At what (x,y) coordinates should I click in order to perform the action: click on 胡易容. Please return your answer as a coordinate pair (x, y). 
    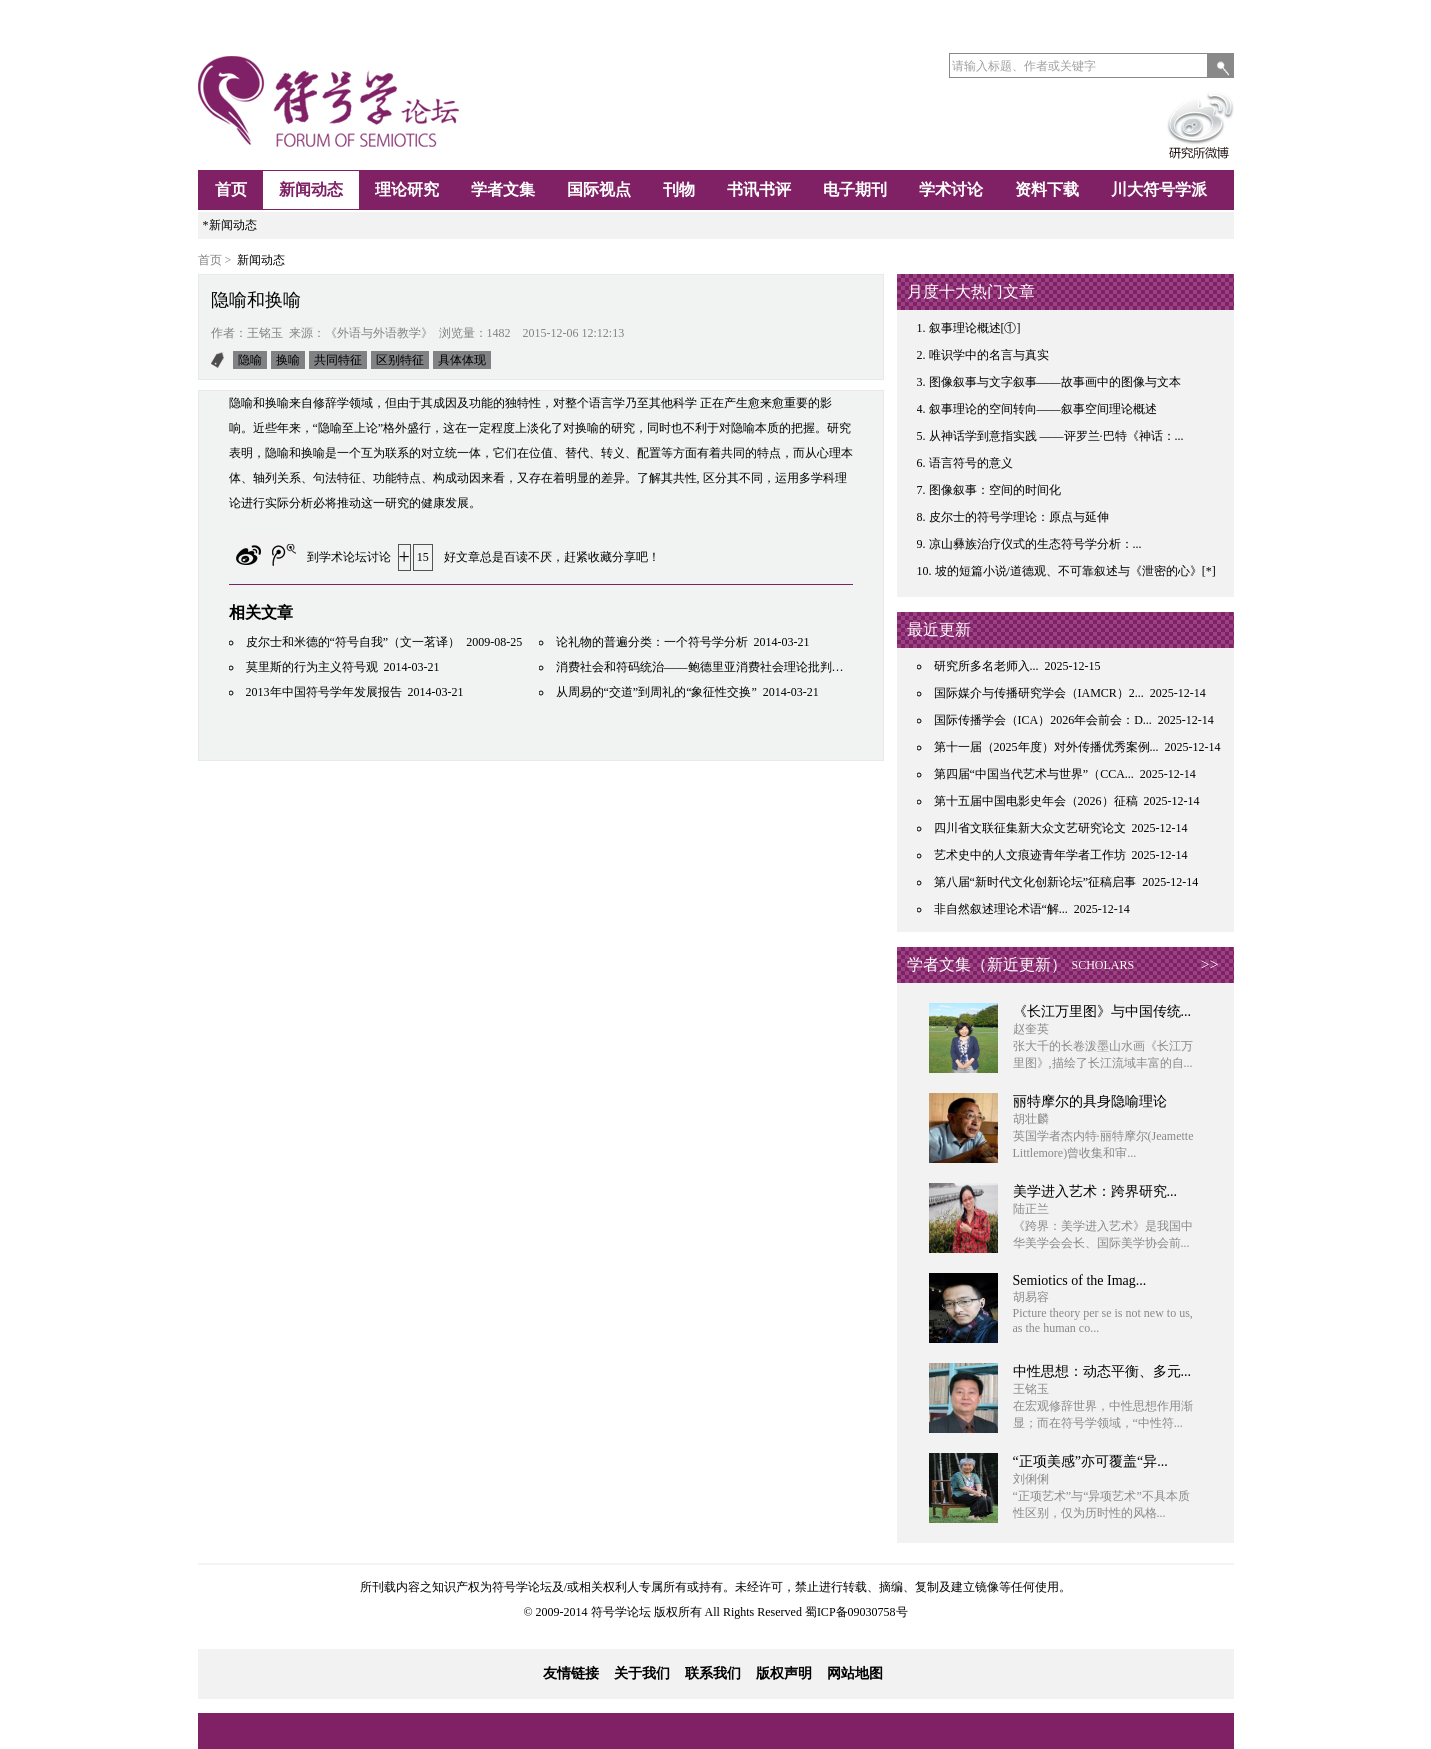
    Looking at the image, I should click on (1031, 1297).